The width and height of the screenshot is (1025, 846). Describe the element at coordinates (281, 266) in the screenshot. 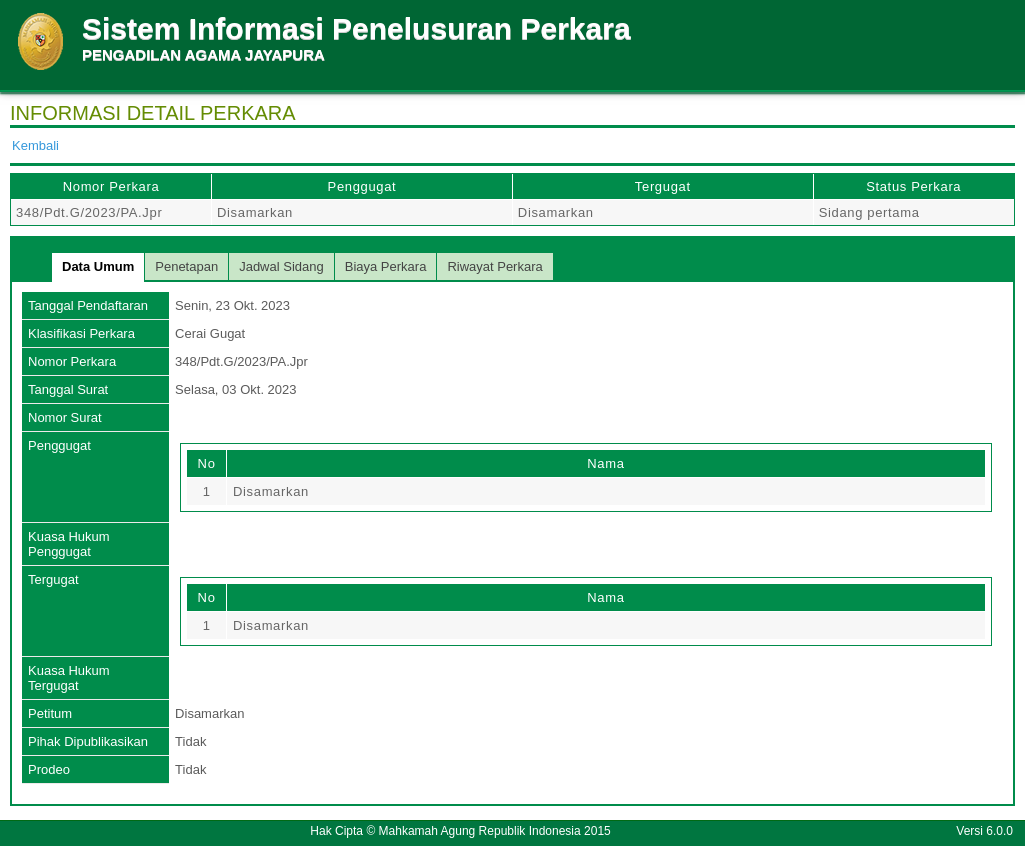

I see `Jadwal Sidang` at that location.